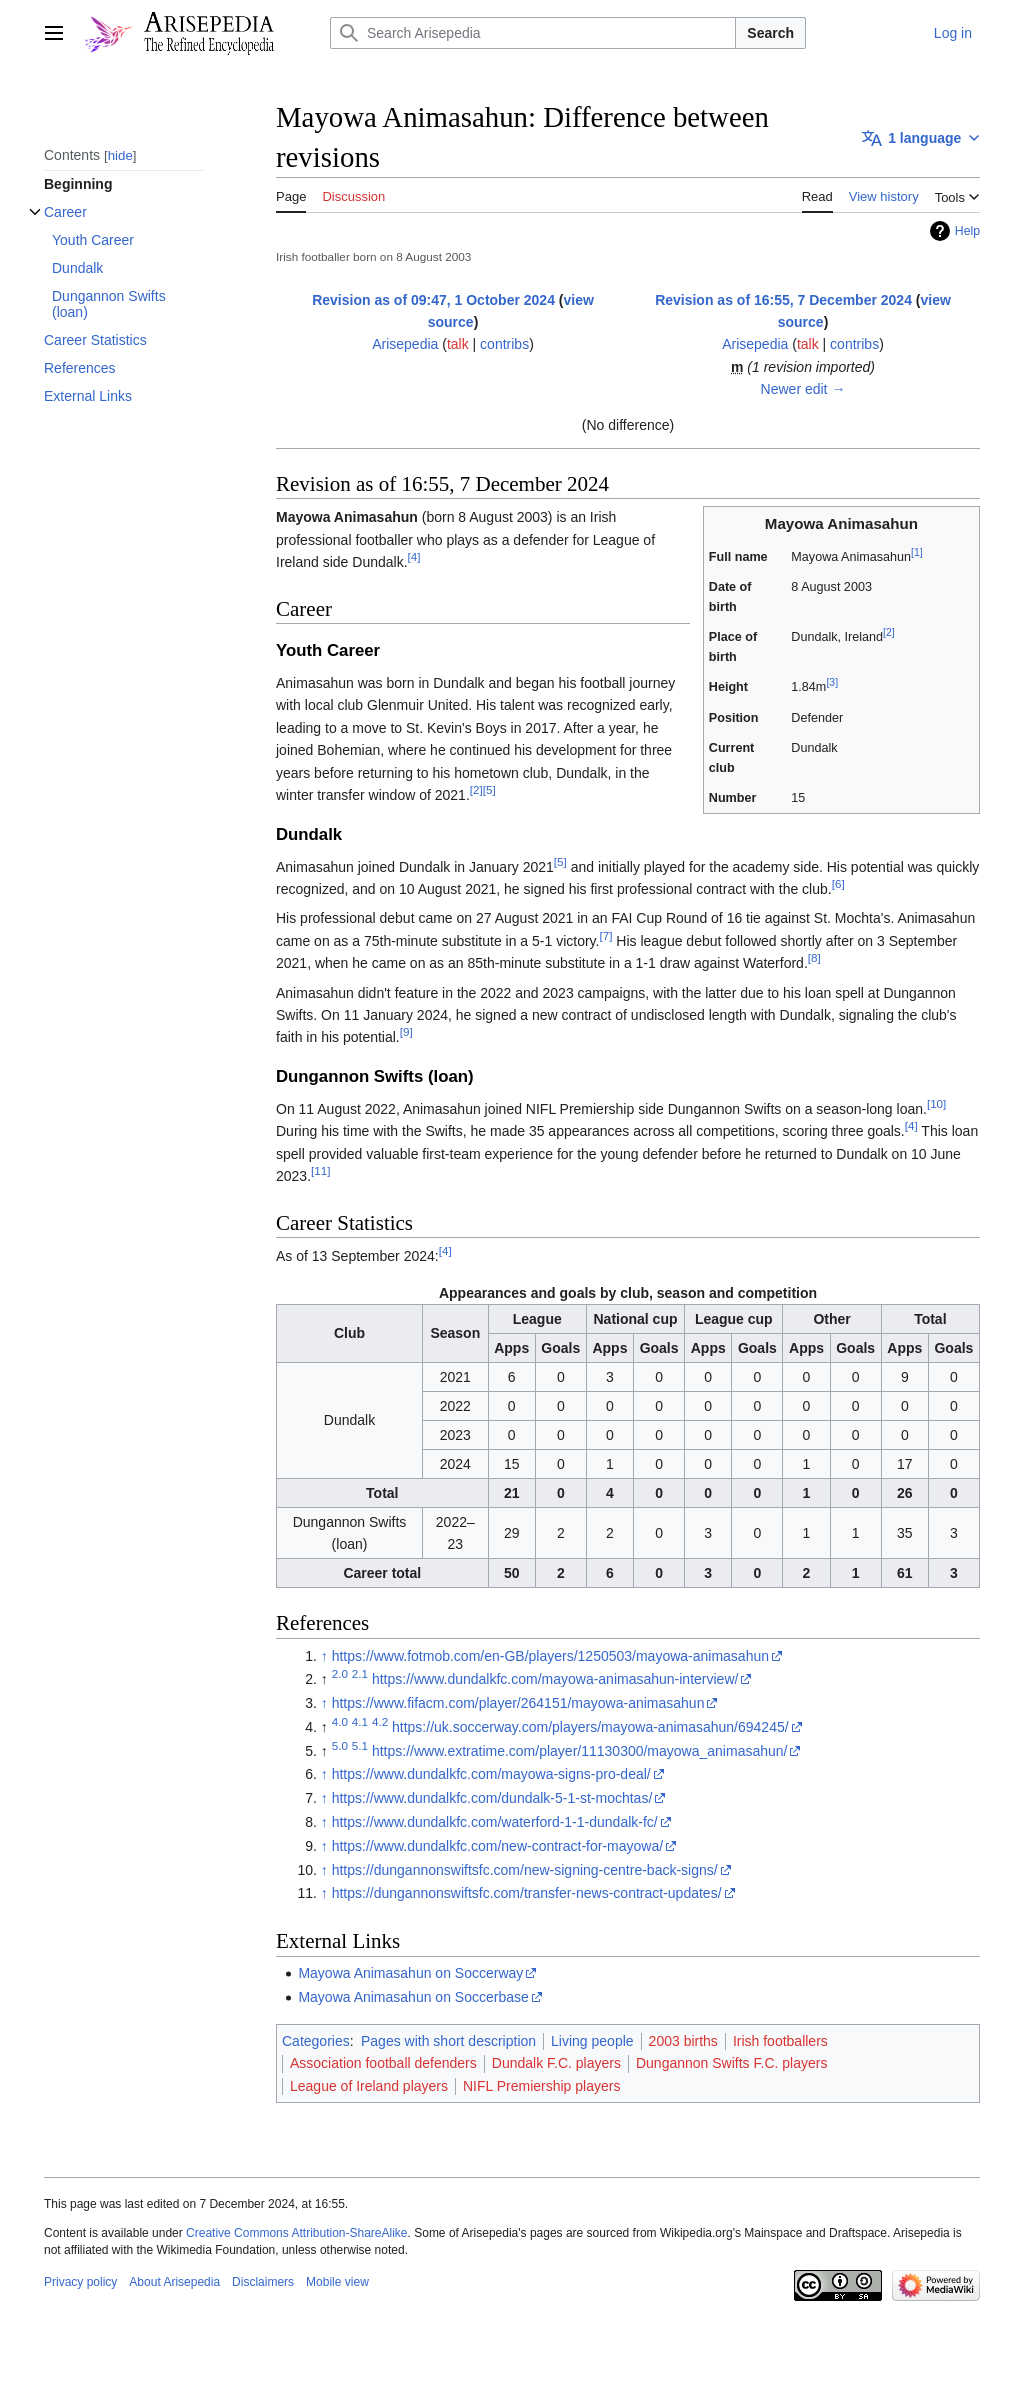 This screenshot has width=1024, height=2389. What do you see at coordinates (458, 344) in the screenshot?
I see `talk` at bounding box center [458, 344].